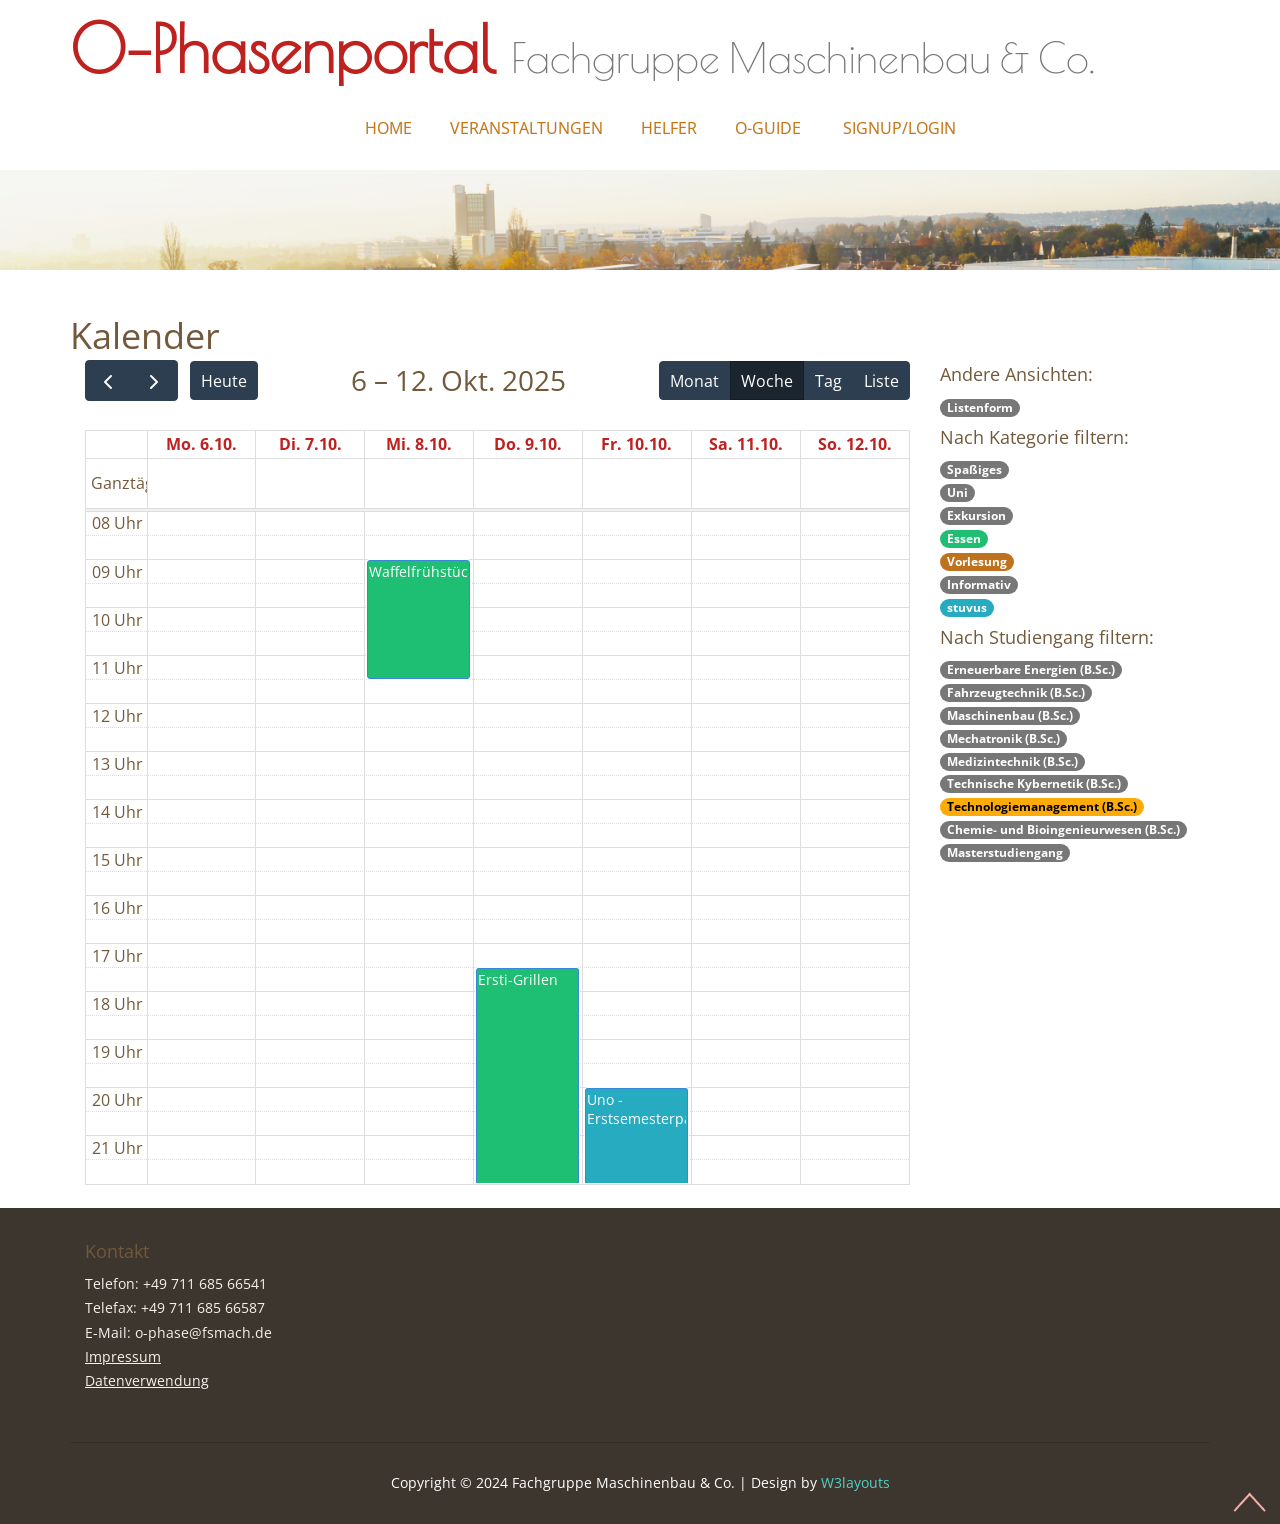 The image size is (1280, 1524). I want to click on Home, so click(388, 128).